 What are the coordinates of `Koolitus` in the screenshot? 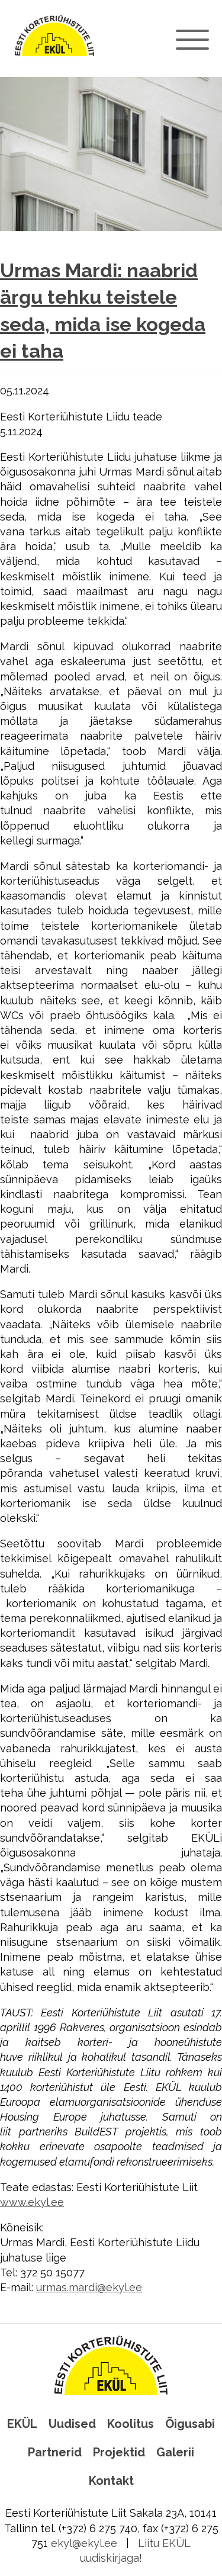 It's located at (130, 2424).